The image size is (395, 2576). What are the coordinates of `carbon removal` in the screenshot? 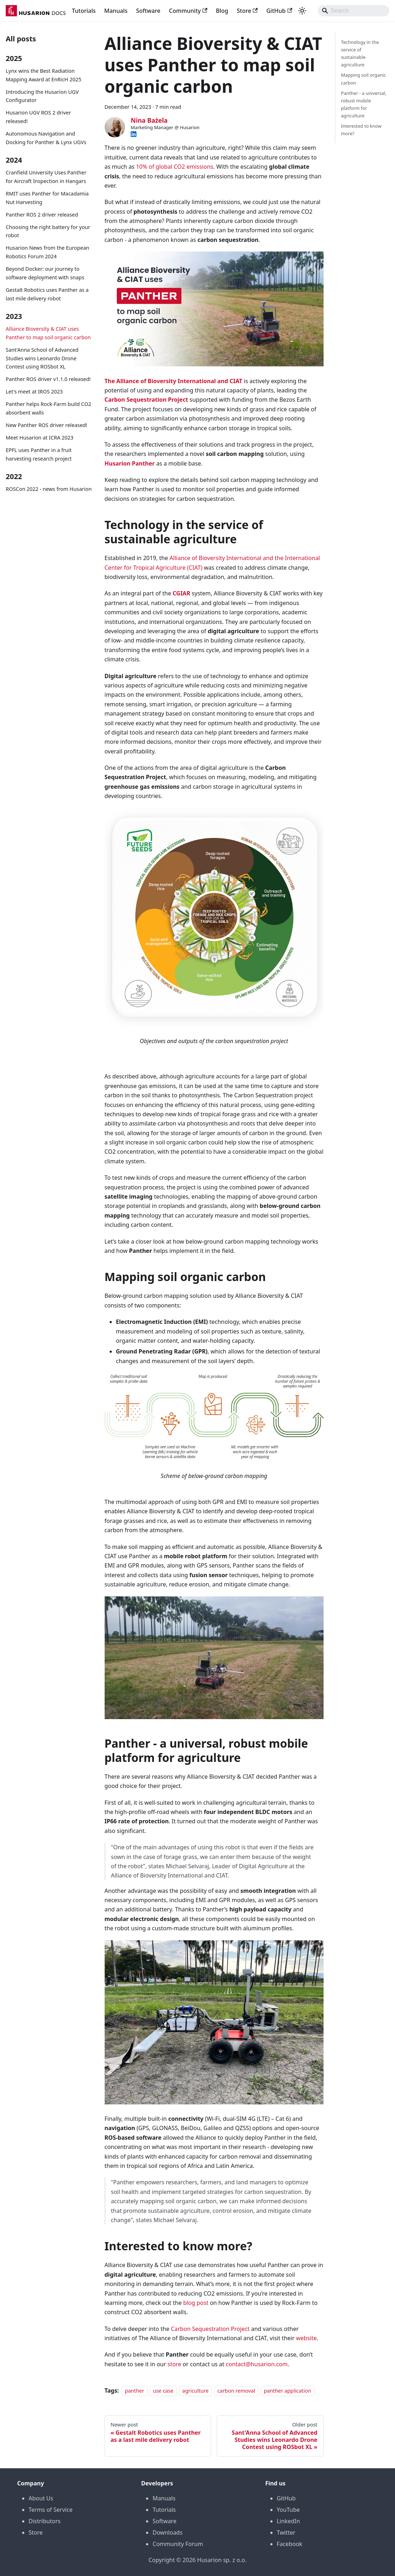 It's located at (236, 2390).